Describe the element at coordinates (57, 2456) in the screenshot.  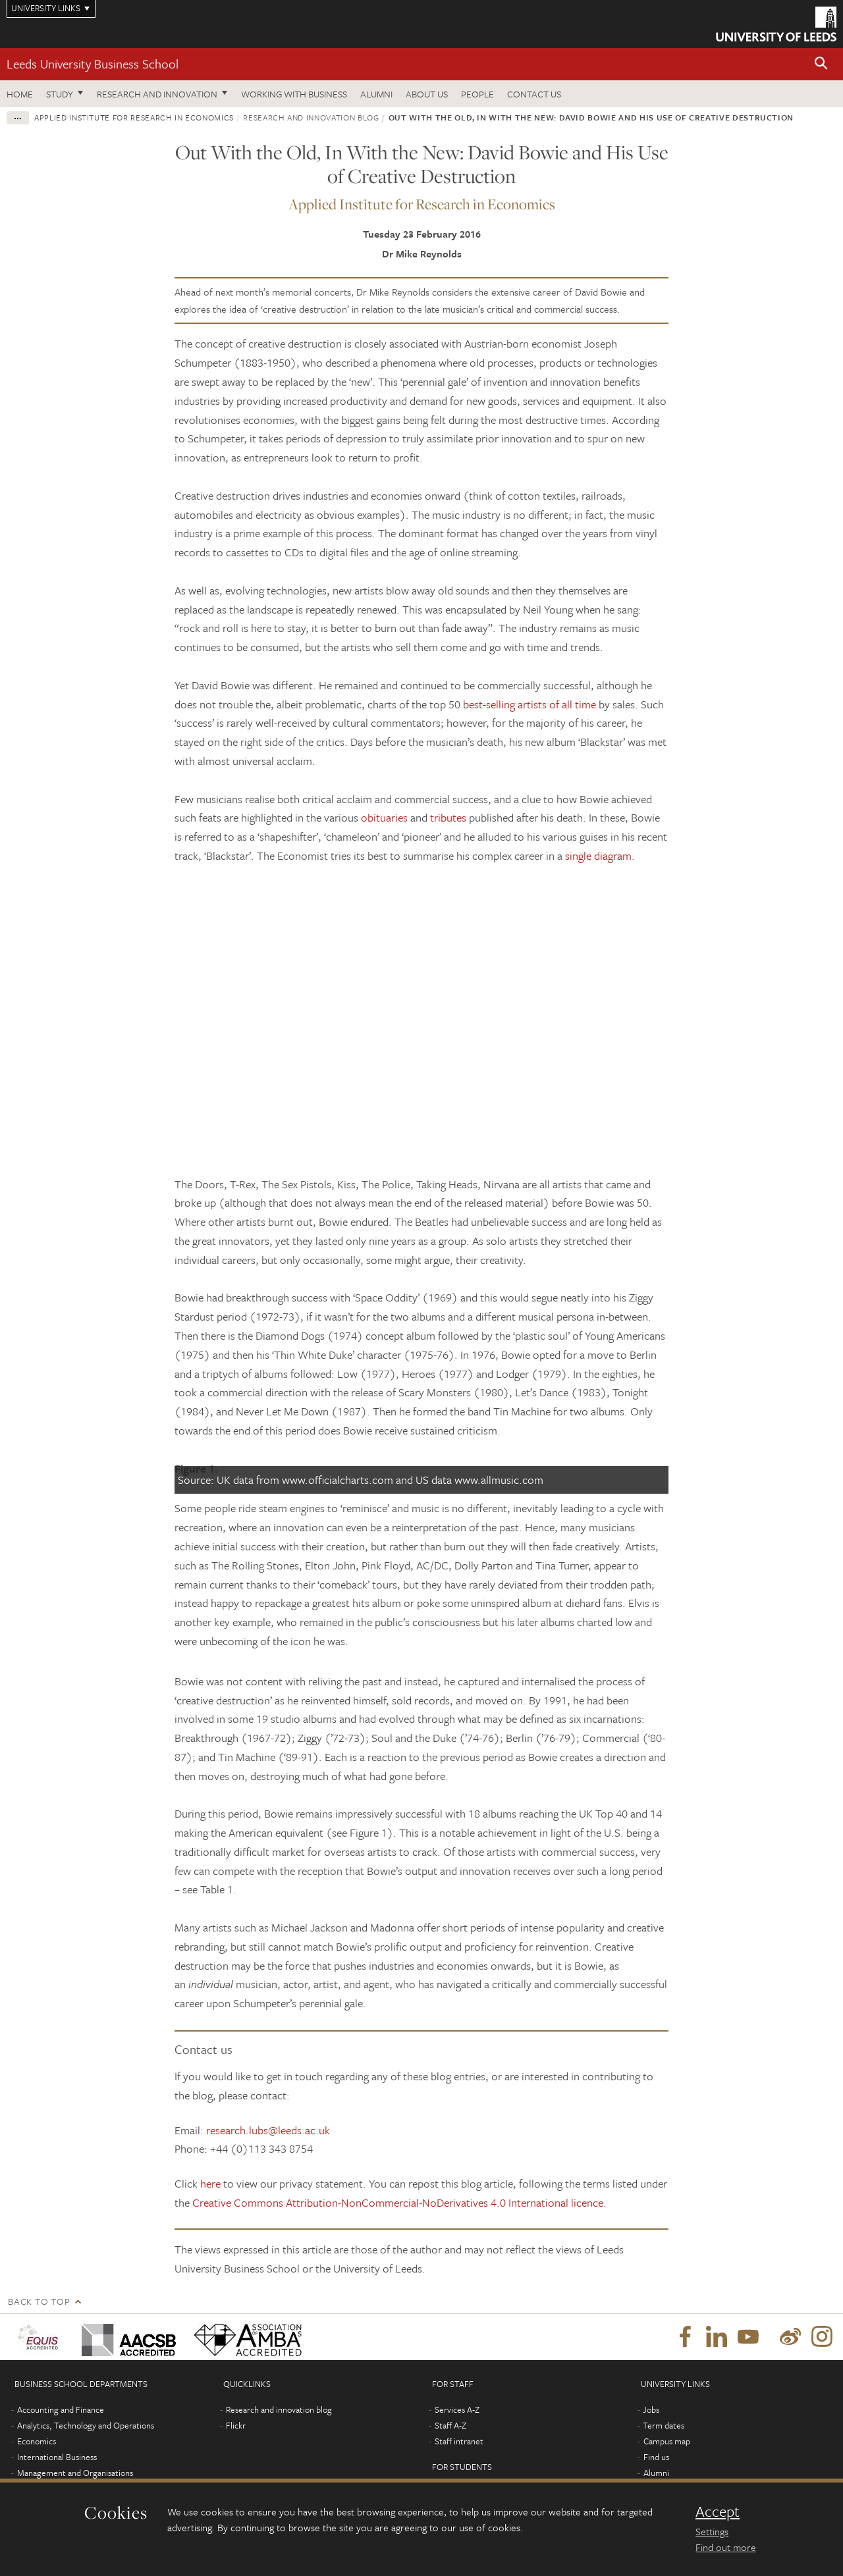
I see `International Business` at that location.